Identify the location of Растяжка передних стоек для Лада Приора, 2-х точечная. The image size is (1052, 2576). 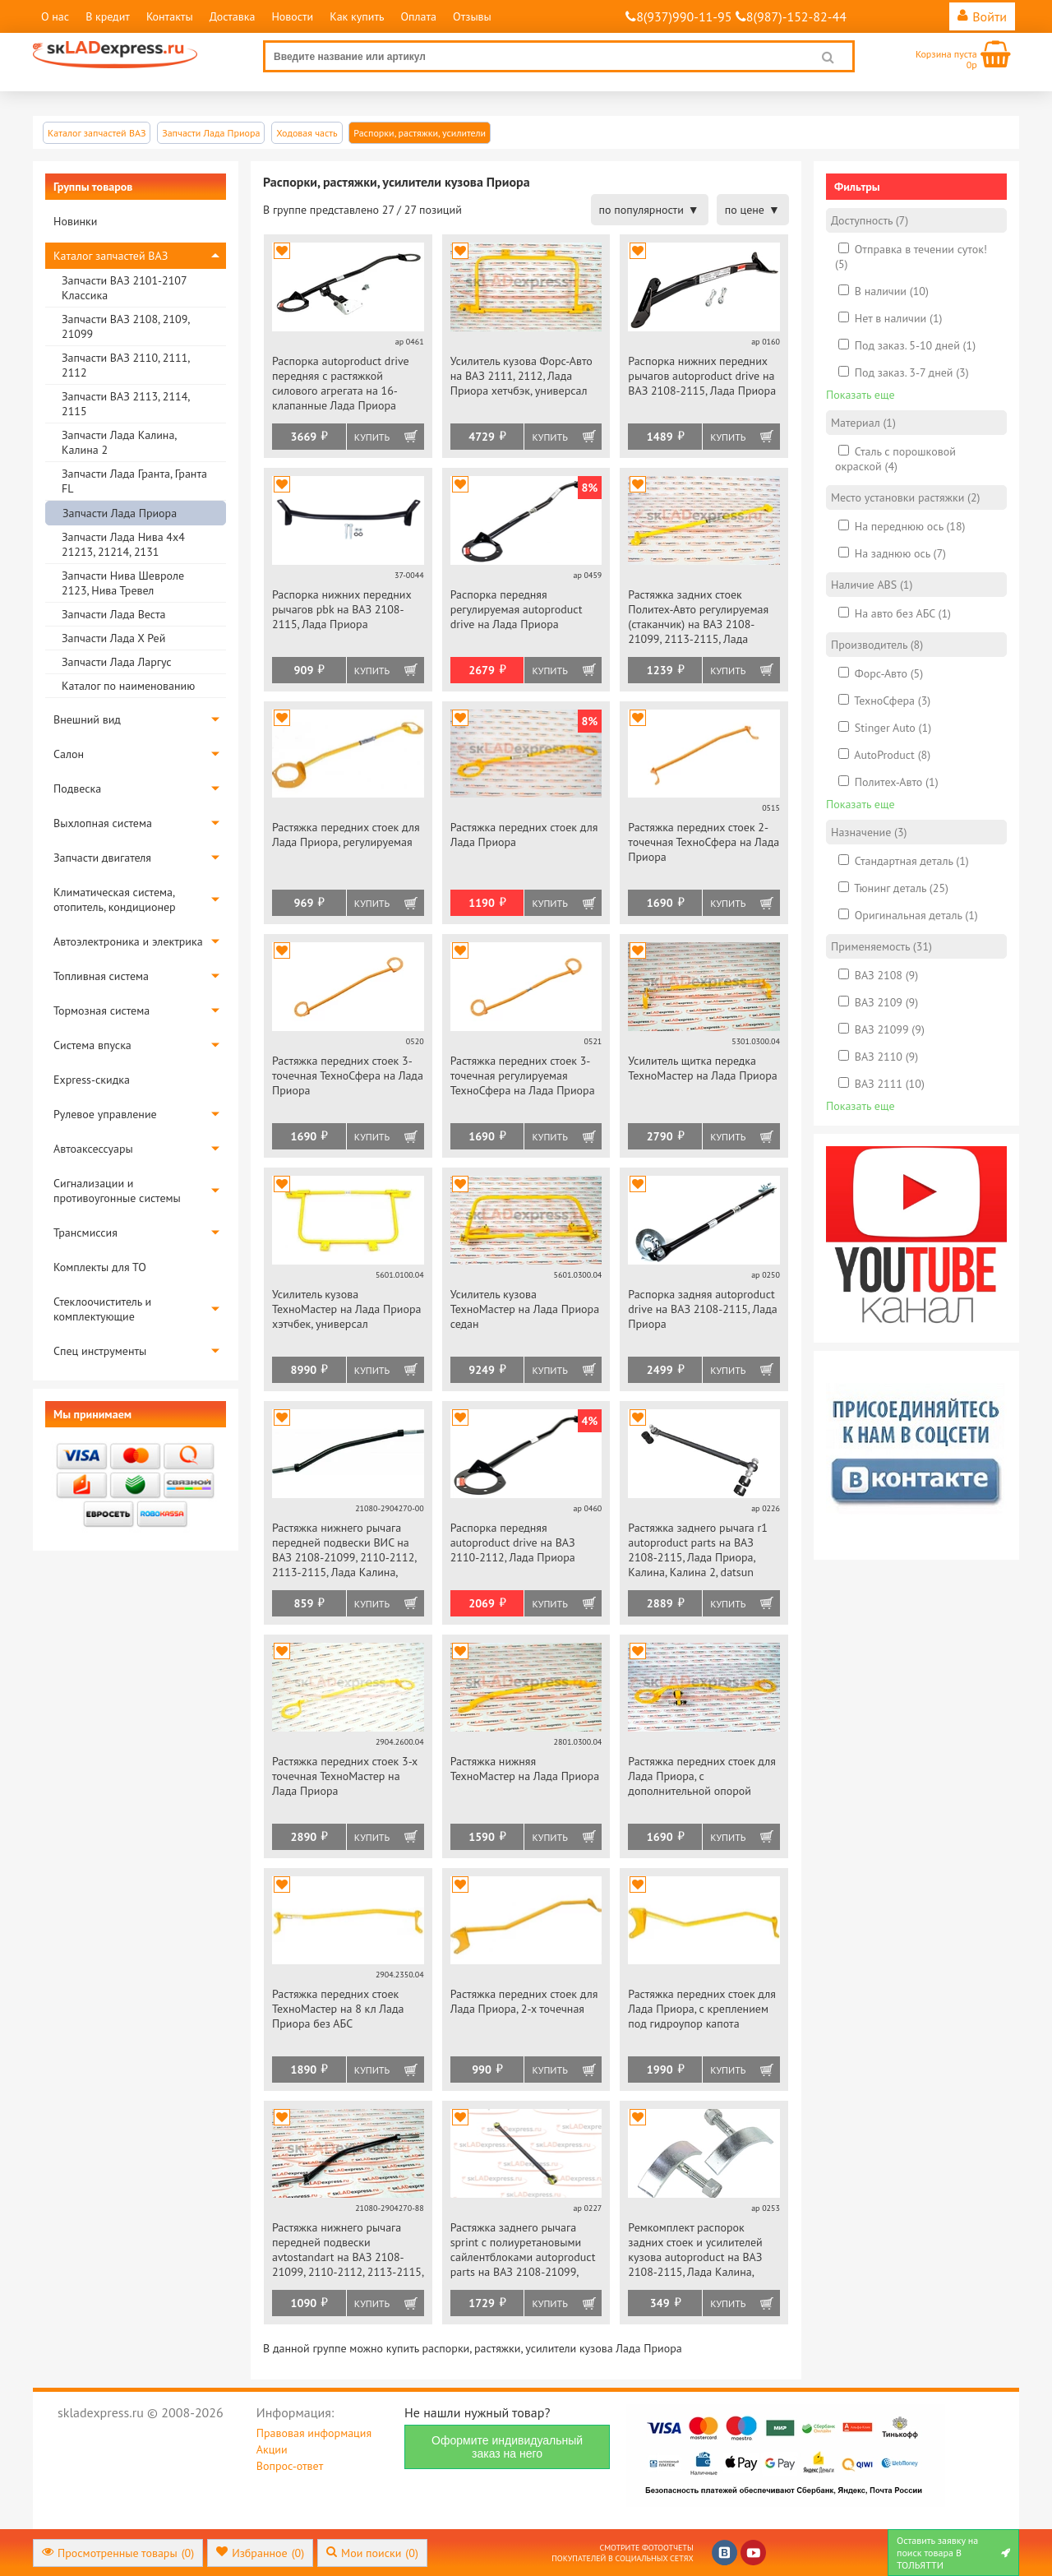
(524, 2001).